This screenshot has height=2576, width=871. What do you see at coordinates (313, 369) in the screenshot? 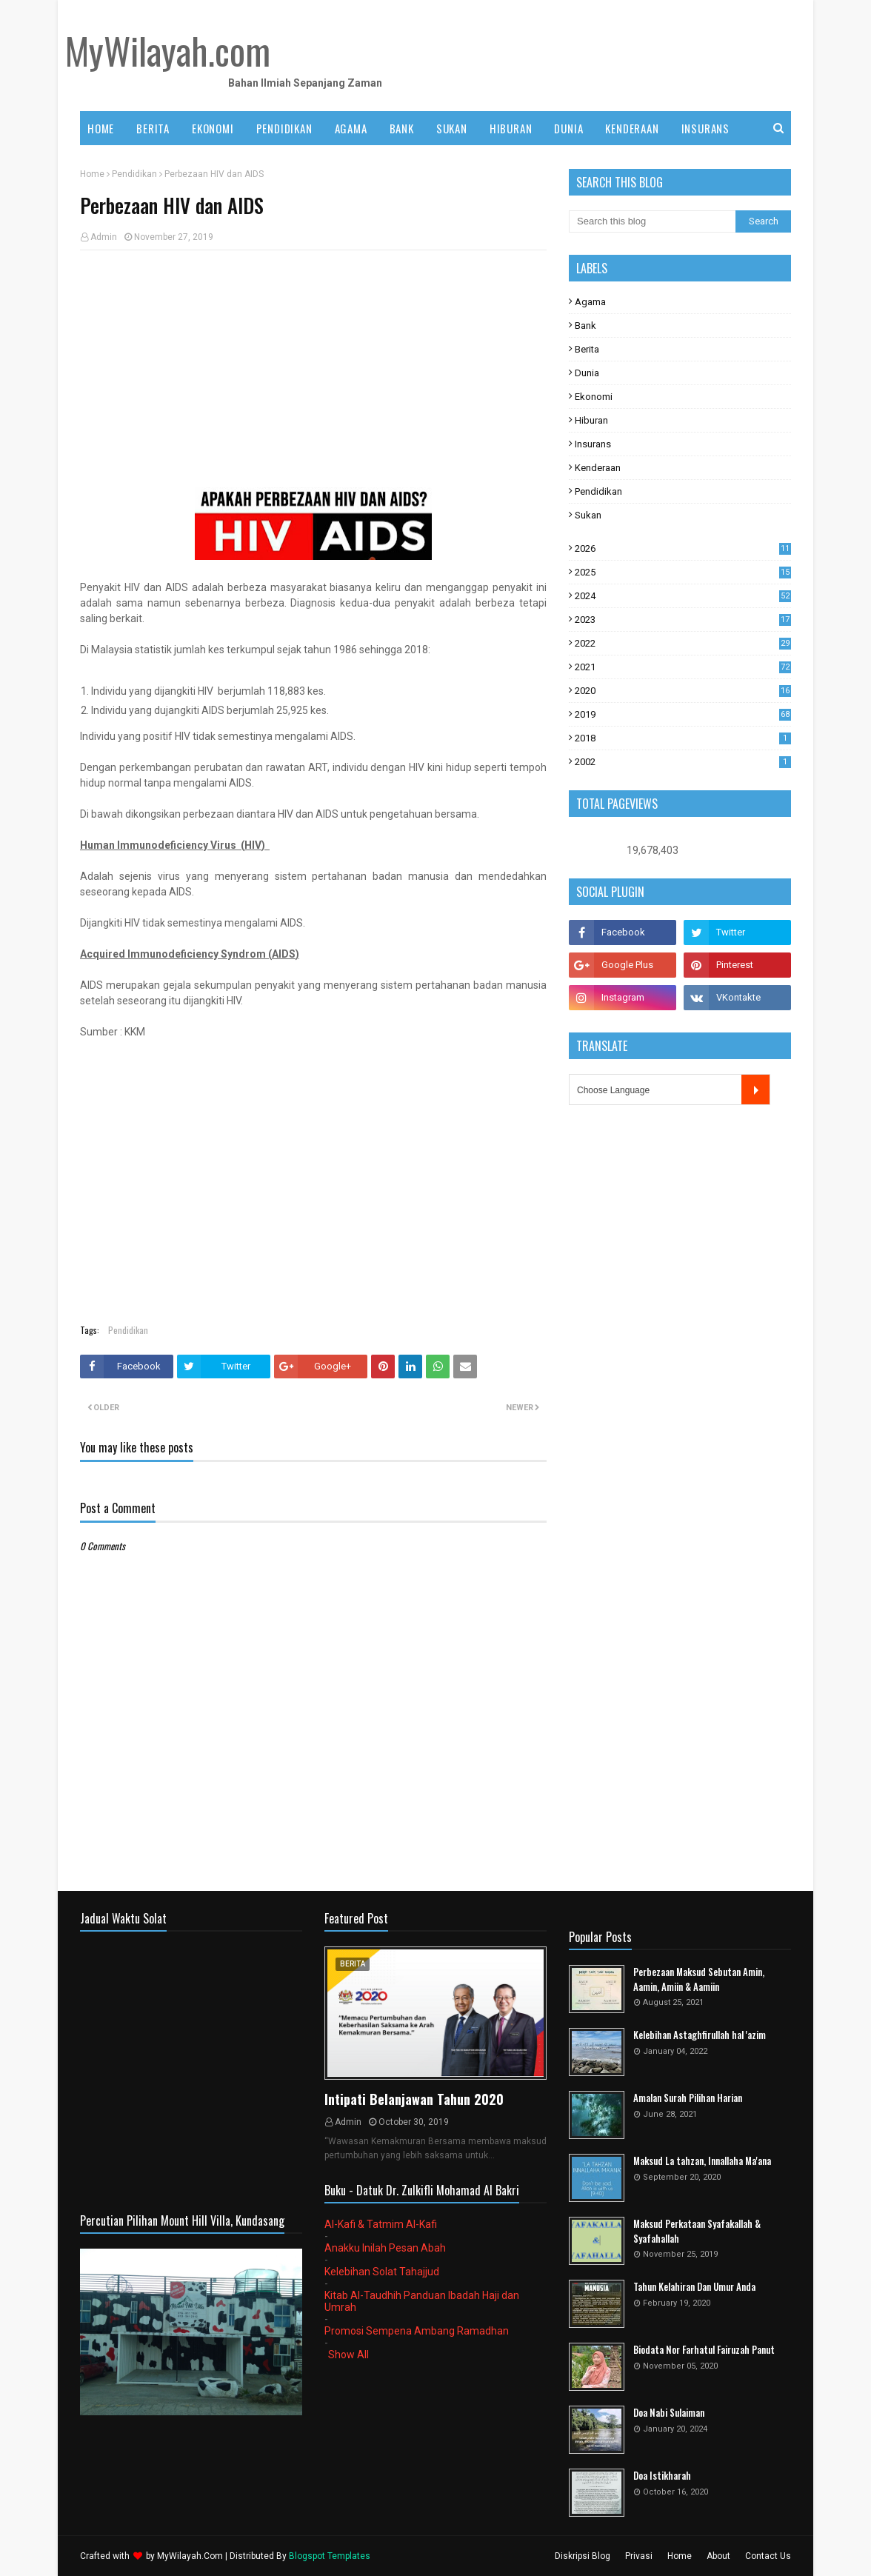
I see `[Advertisement]` at bounding box center [313, 369].